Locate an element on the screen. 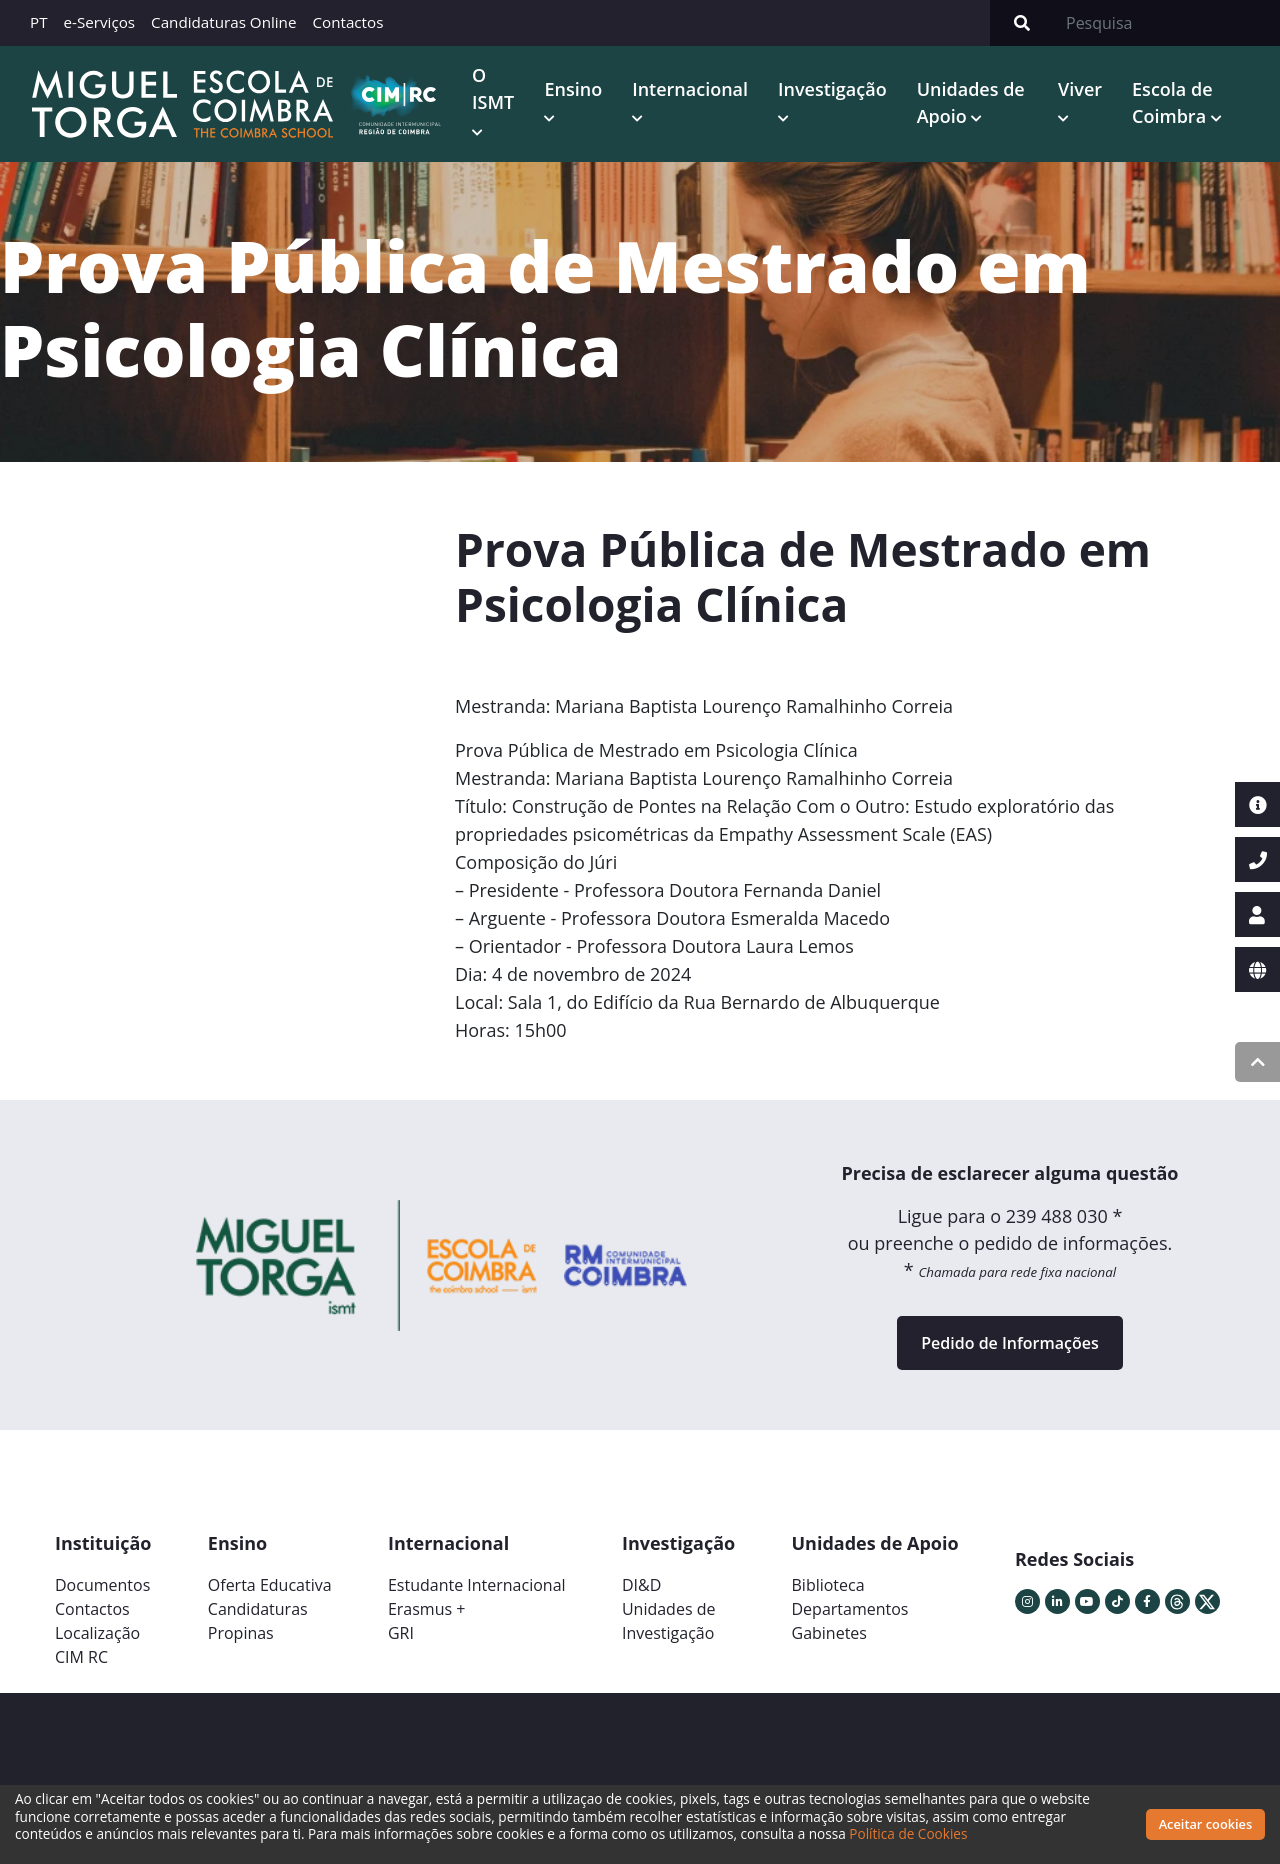  Departamentos is located at coordinates (850, 1609).